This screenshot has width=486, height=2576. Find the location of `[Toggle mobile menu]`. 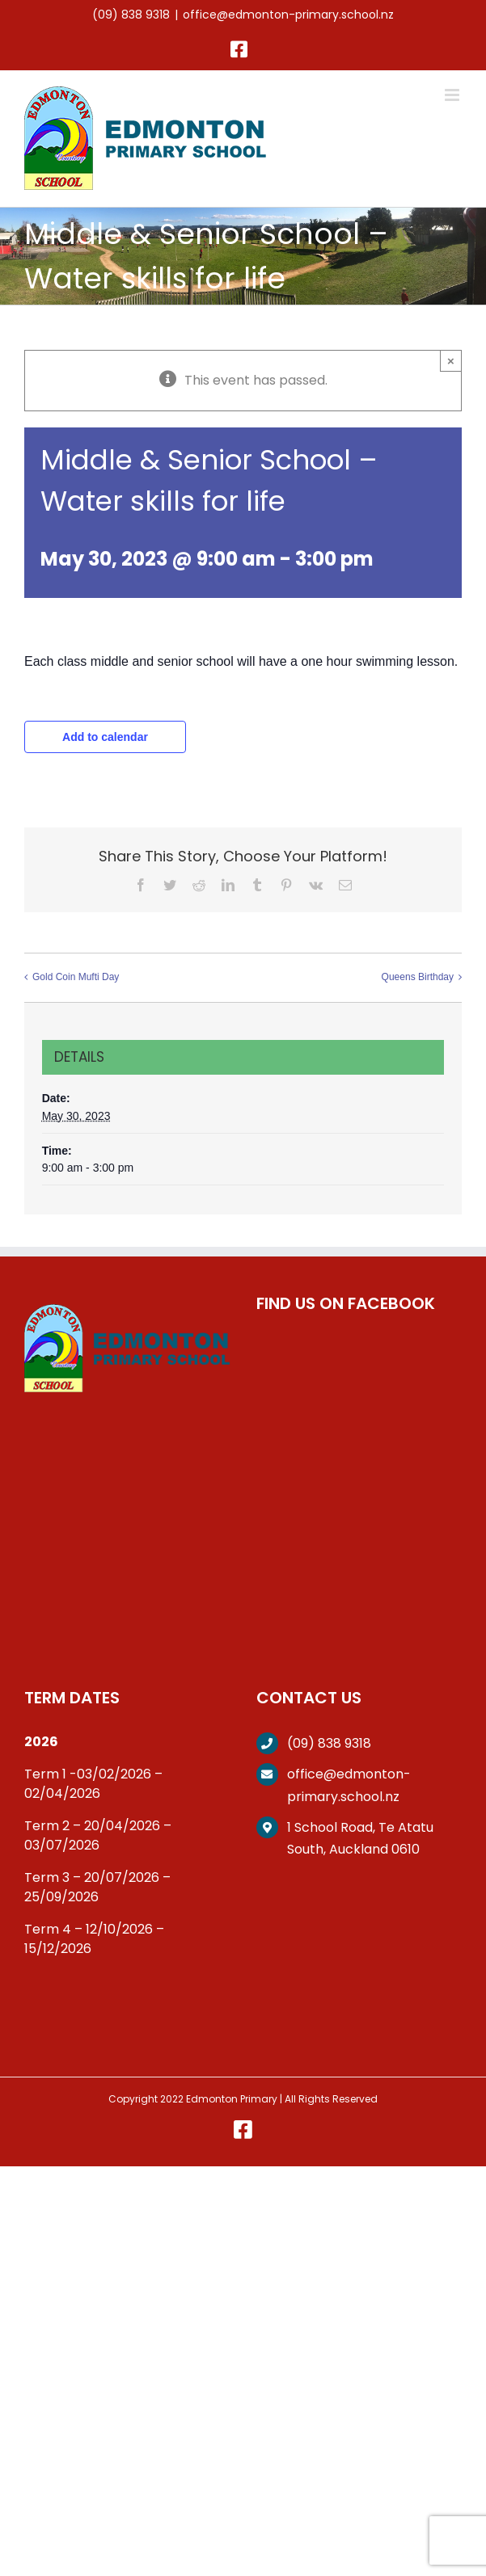

[Toggle mobile menu] is located at coordinates (453, 94).